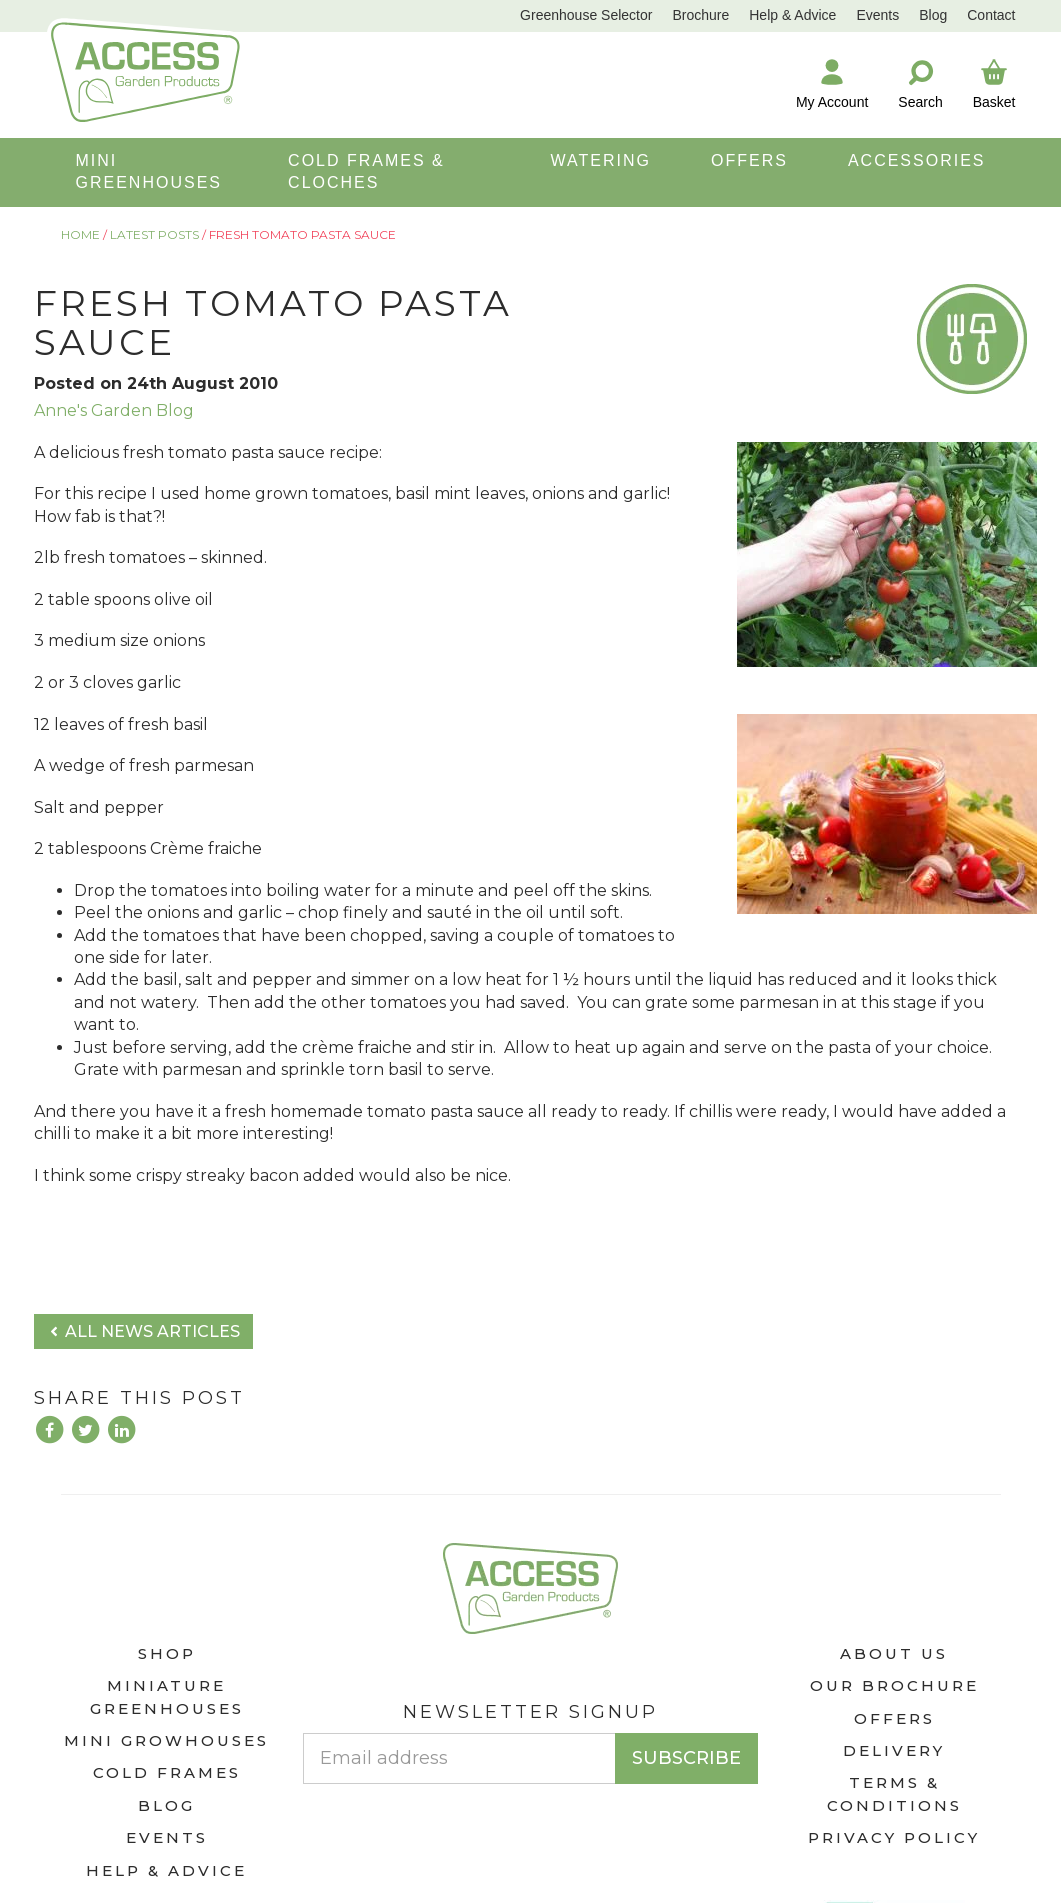 The height and width of the screenshot is (1903, 1061). I want to click on Brochure, so click(700, 15).